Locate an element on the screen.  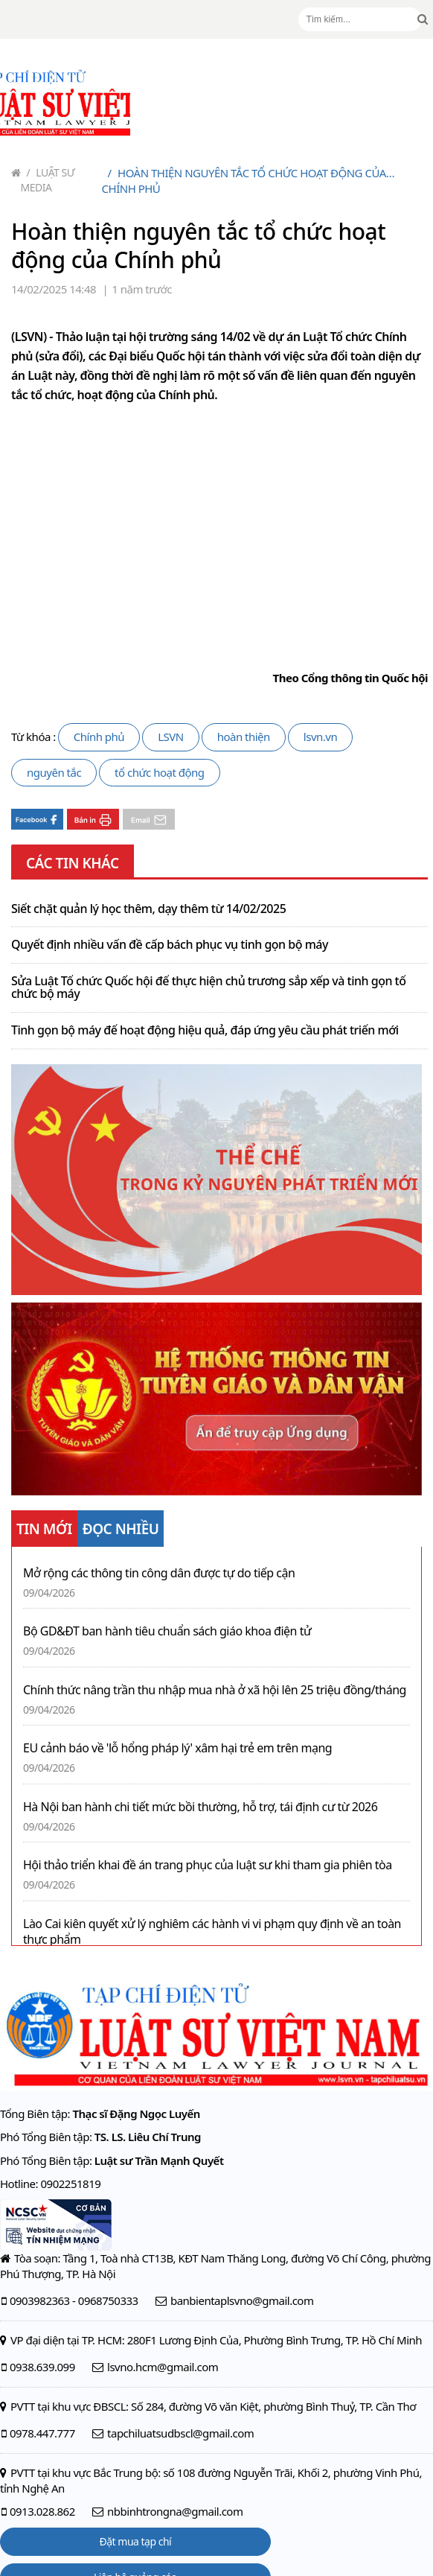
Mở rộng các thông tin công dân được tự do tiếp cận is located at coordinates (159, 1573).